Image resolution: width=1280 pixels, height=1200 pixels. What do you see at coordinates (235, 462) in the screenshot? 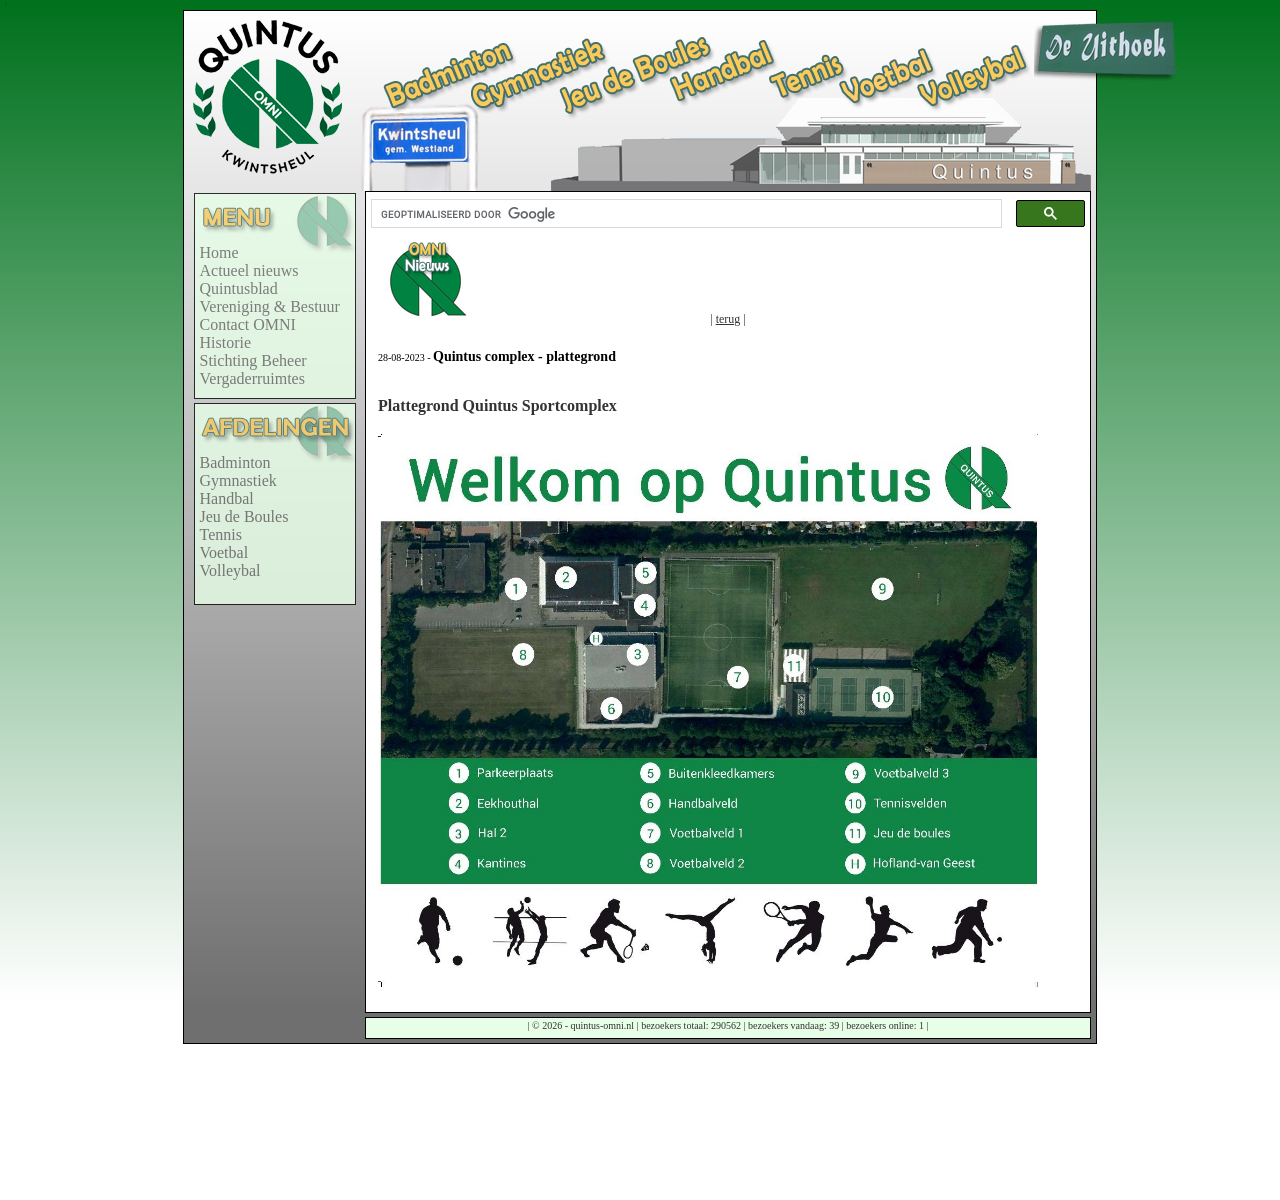
I see `Badminton` at bounding box center [235, 462].